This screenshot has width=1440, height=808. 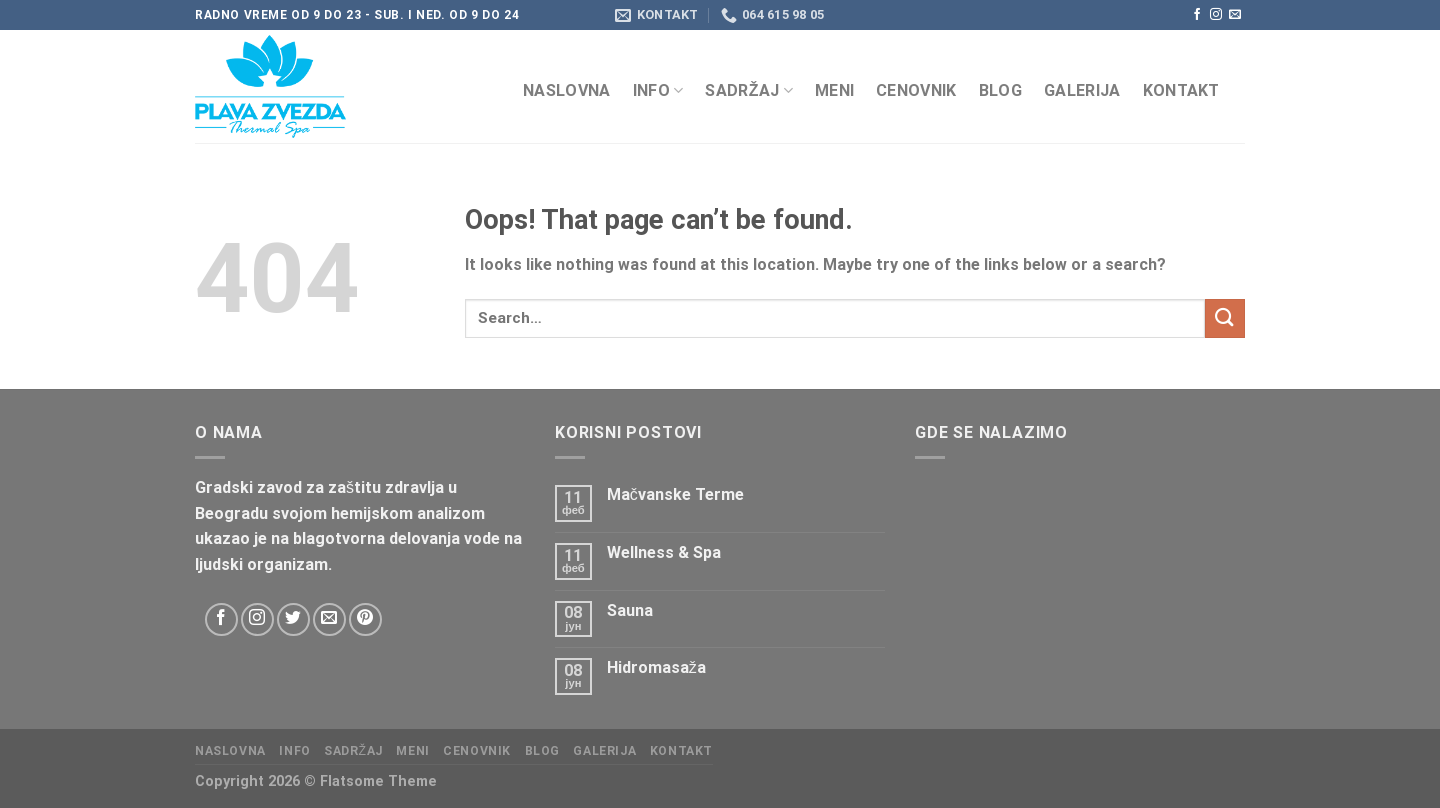 I want to click on Blog, so click(x=1000, y=90).